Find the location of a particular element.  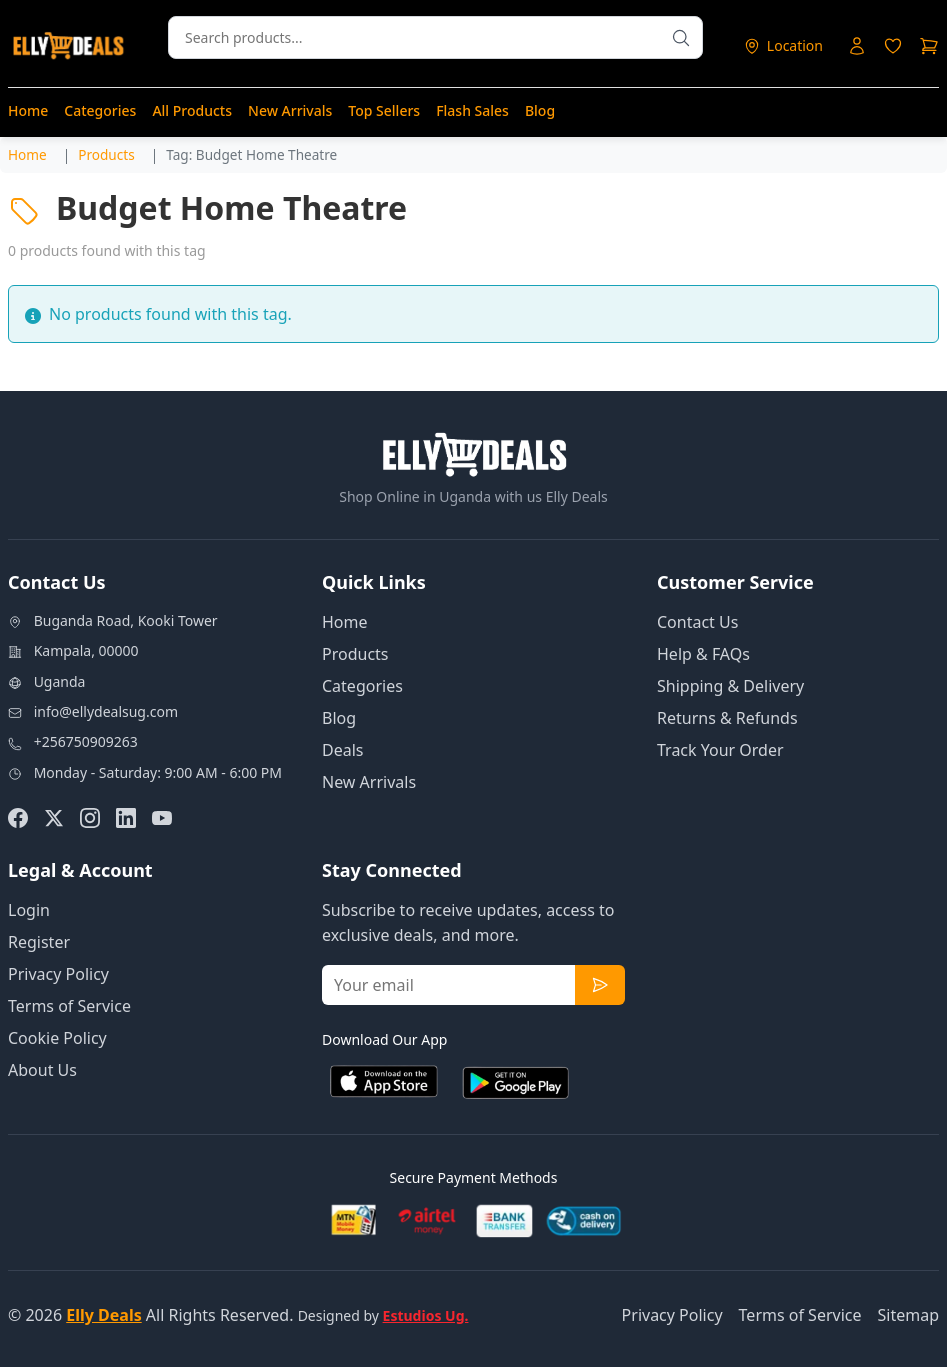

New Arrivals is located at coordinates (290, 110).